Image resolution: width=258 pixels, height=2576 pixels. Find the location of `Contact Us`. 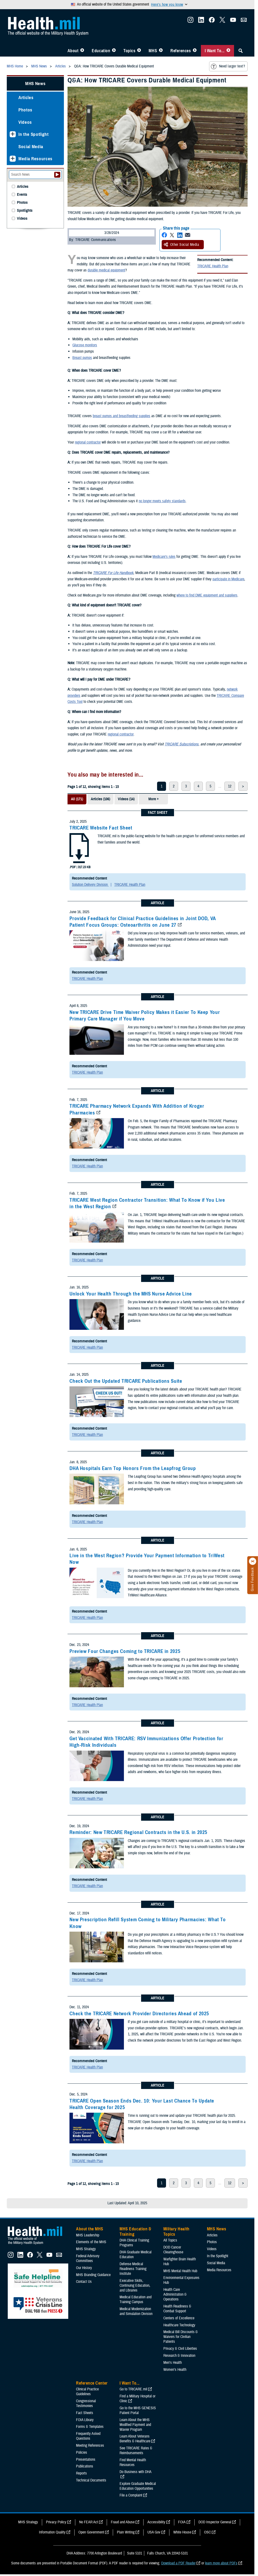

Contact Us is located at coordinates (84, 2281).